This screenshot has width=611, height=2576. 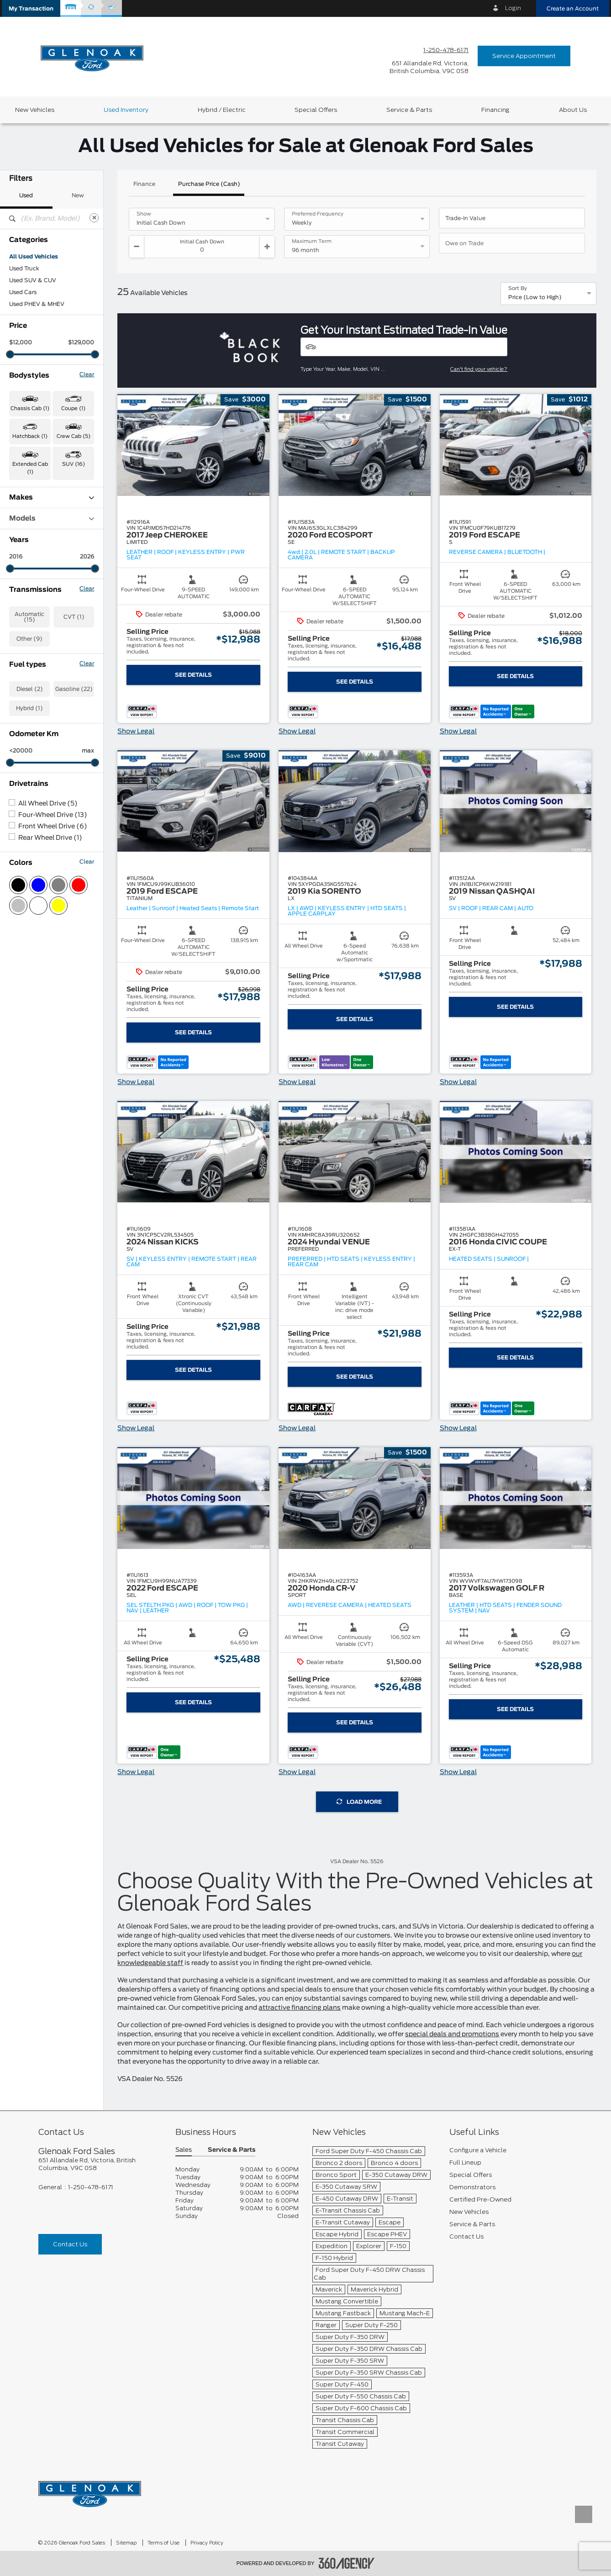 What do you see at coordinates (517, 288) in the screenshot?
I see `Sort By` at bounding box center [517, 288].